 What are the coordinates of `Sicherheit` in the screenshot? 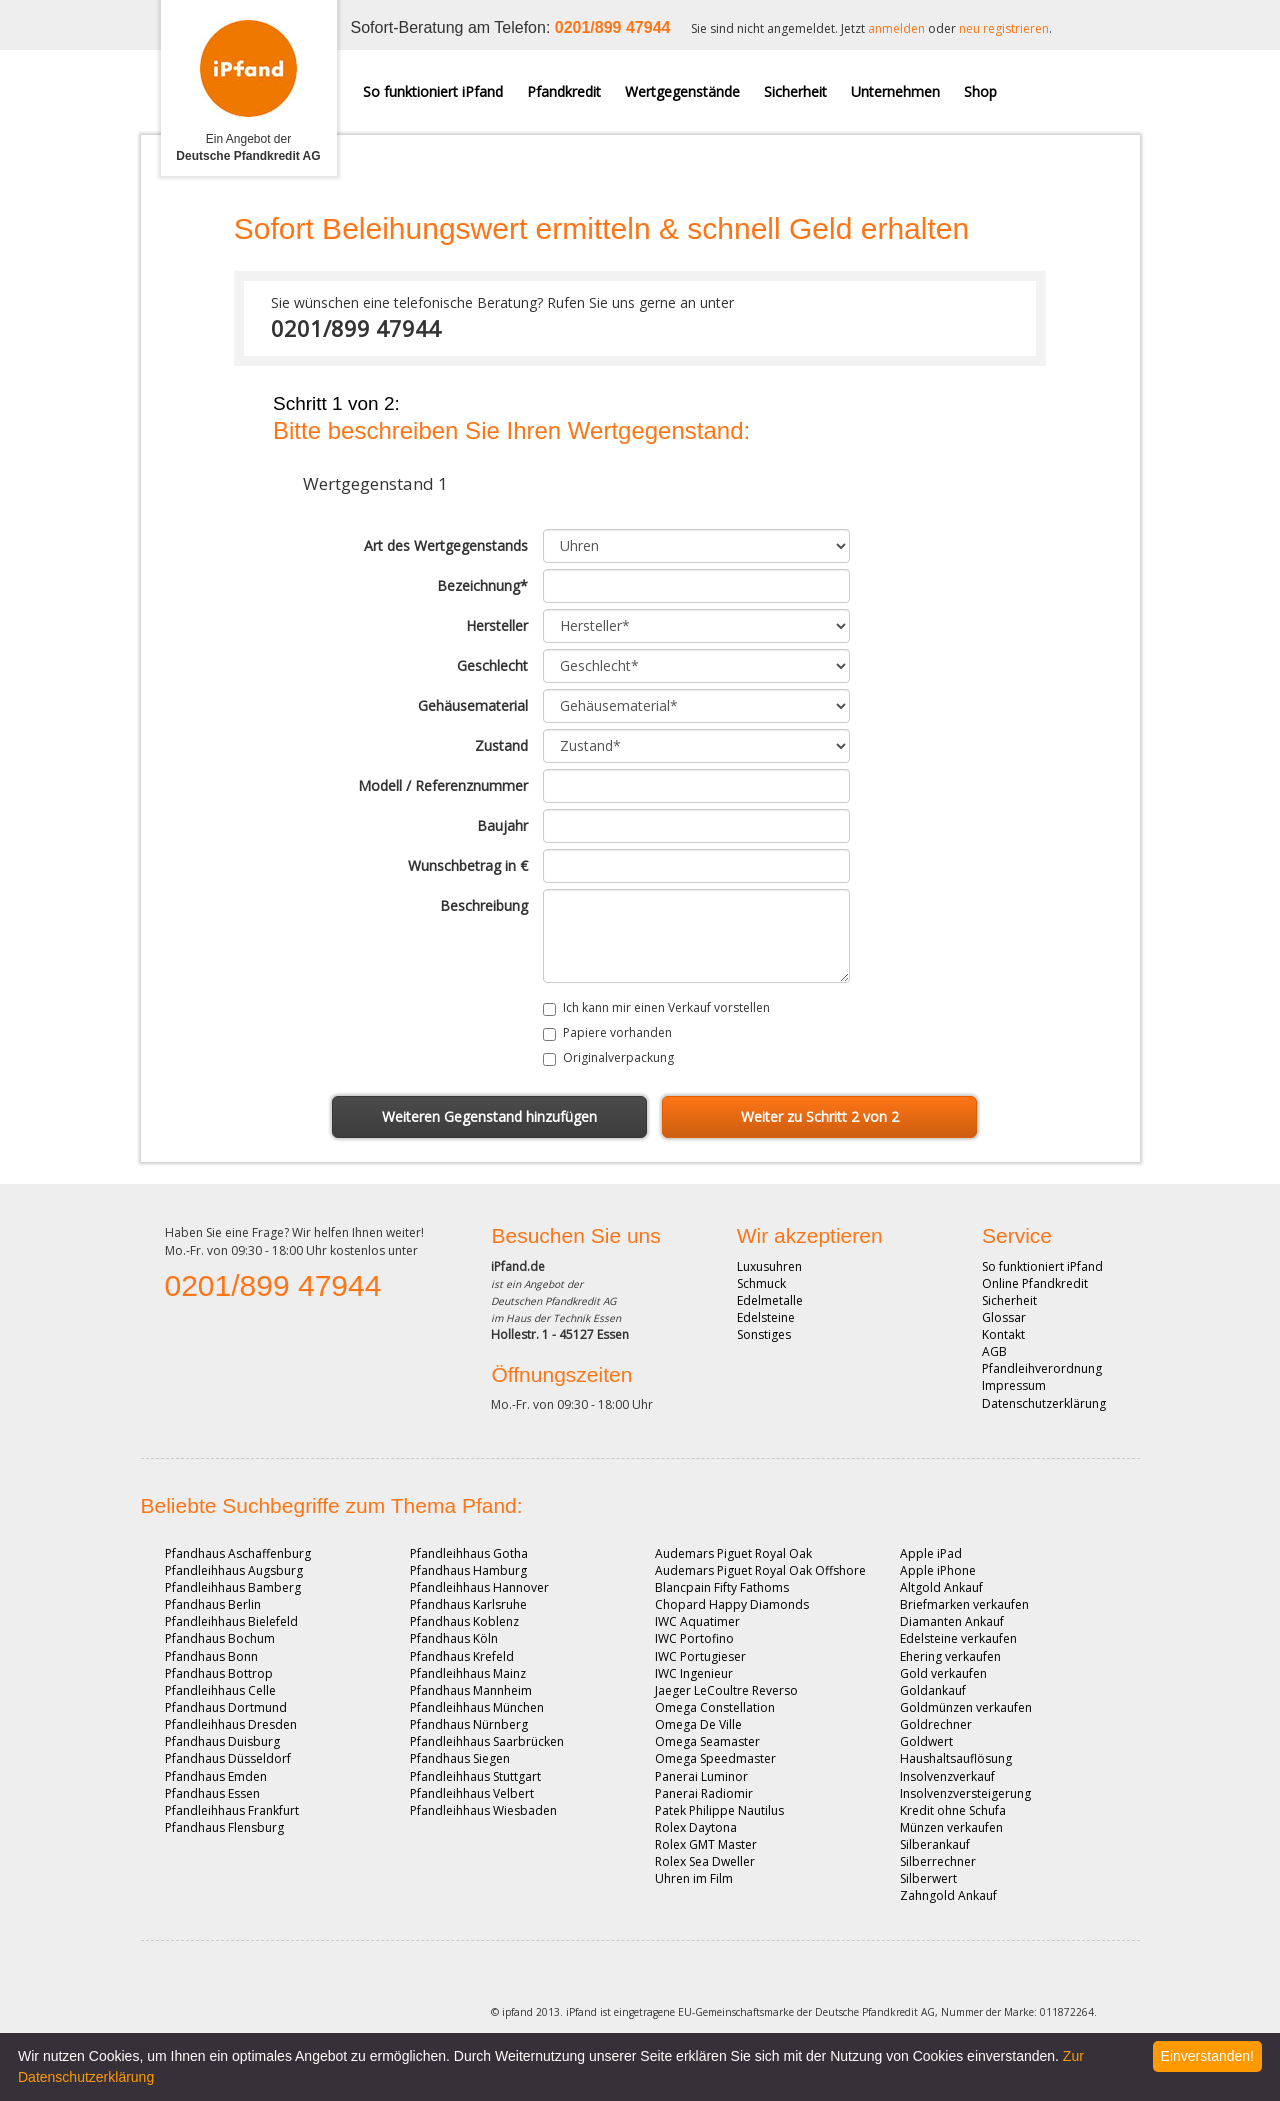 It's located at (795, 91).